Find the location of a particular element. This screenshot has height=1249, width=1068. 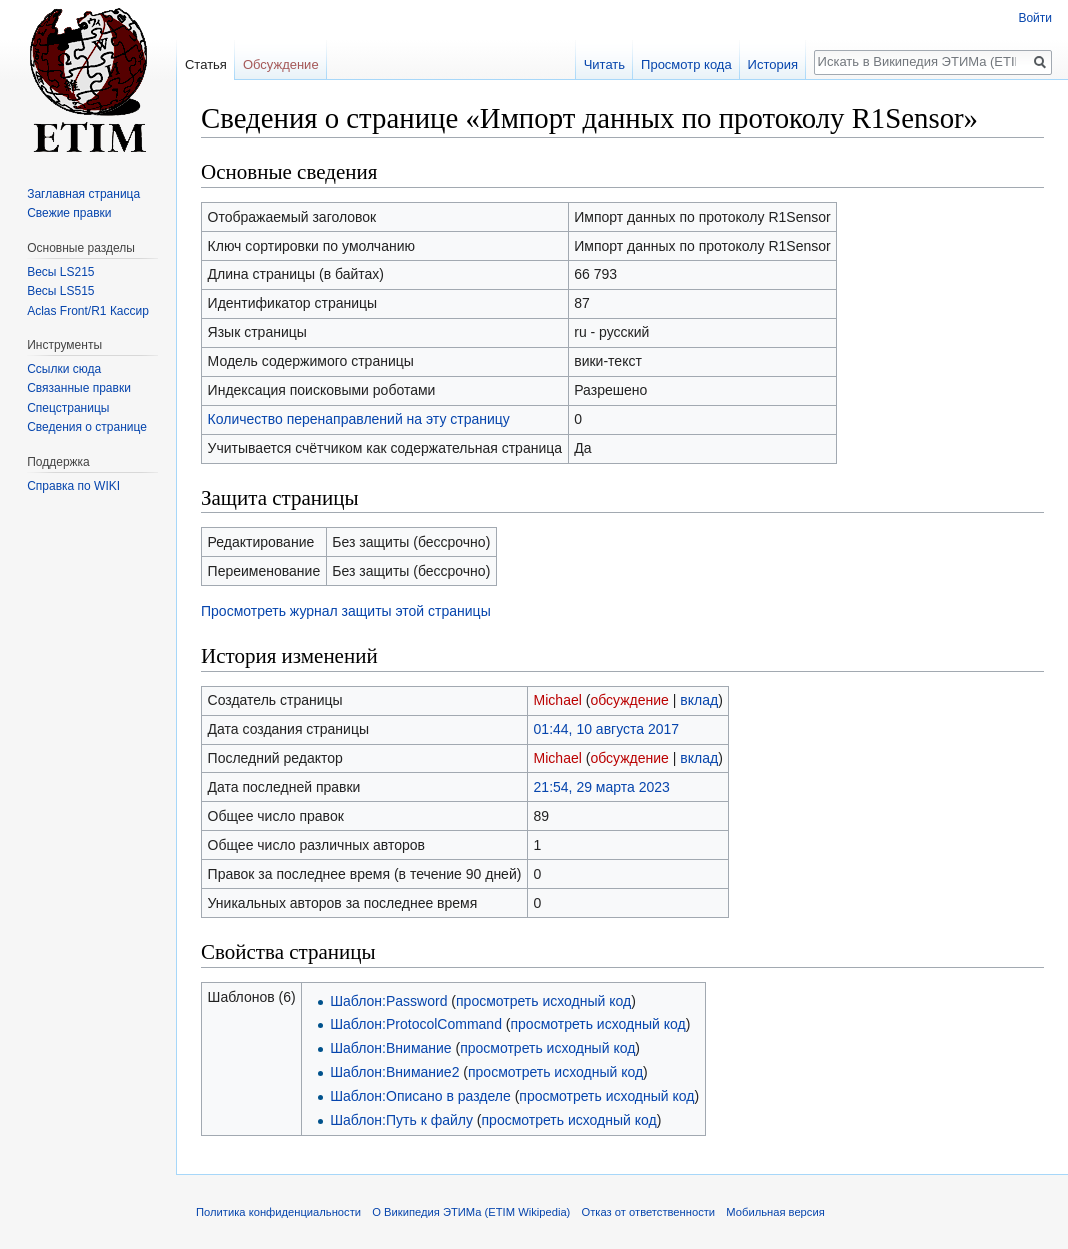

Читать is located at coordinates (604, 64).